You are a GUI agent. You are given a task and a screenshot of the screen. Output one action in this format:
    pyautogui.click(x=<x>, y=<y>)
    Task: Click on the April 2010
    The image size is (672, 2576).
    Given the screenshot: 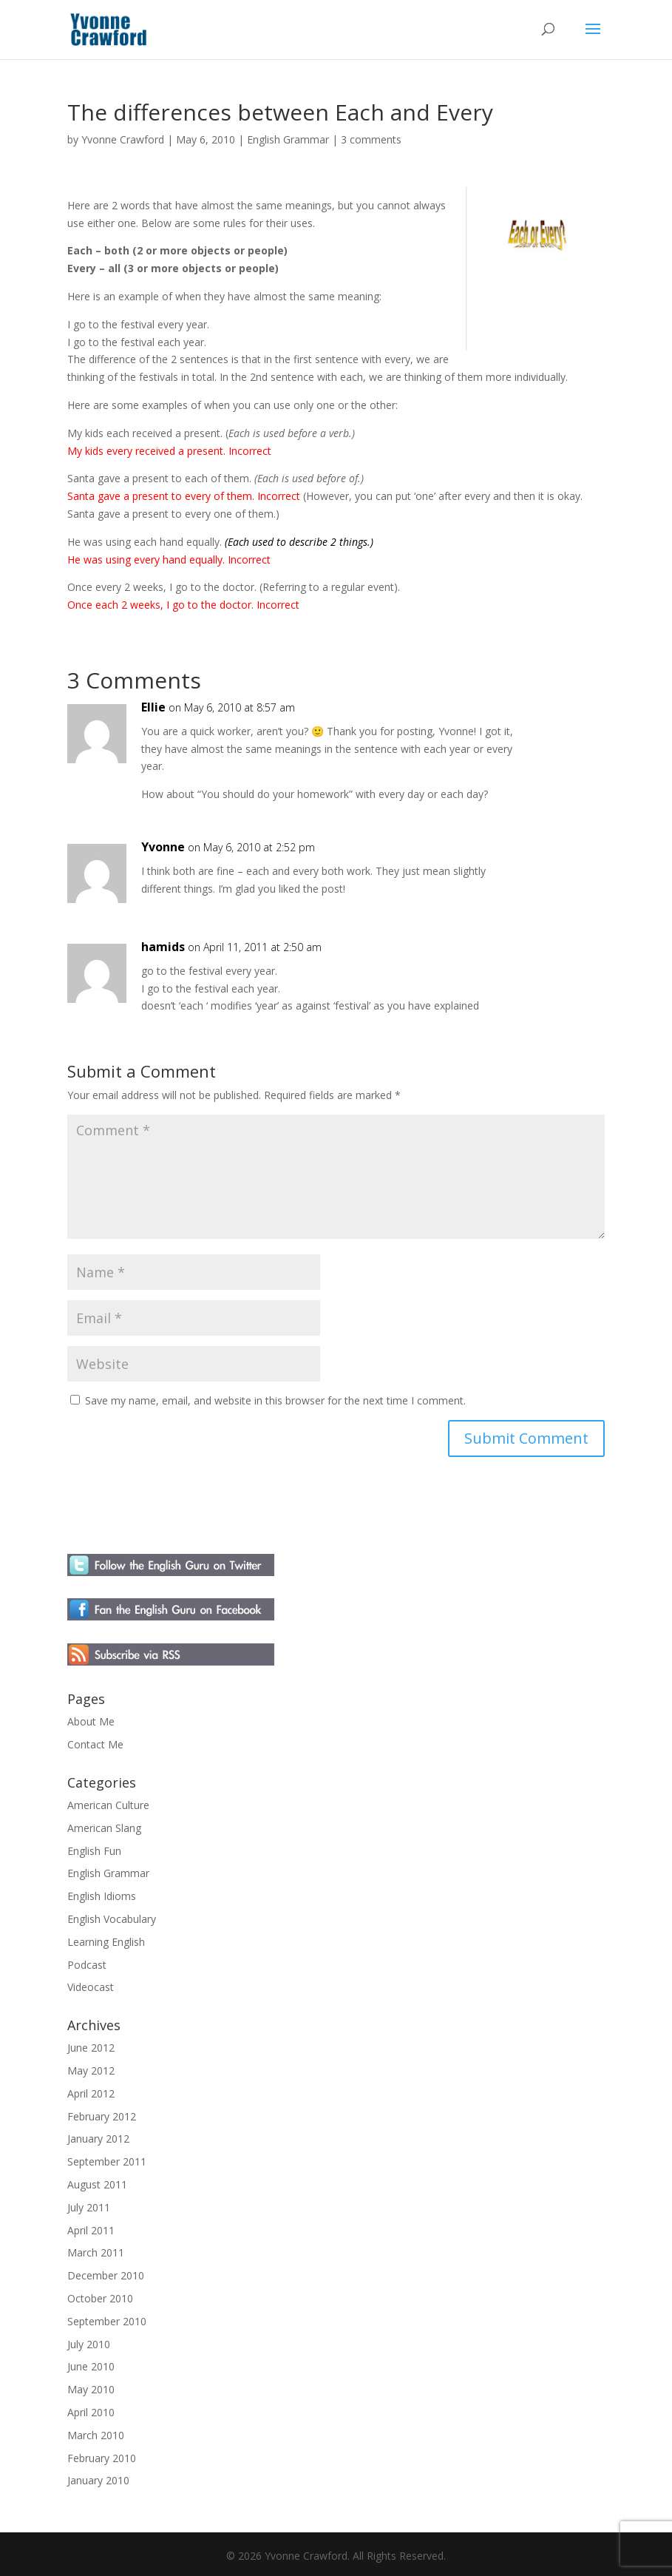 What is the action you would take?
    pyautogui.click(x=91, y=2412)
    